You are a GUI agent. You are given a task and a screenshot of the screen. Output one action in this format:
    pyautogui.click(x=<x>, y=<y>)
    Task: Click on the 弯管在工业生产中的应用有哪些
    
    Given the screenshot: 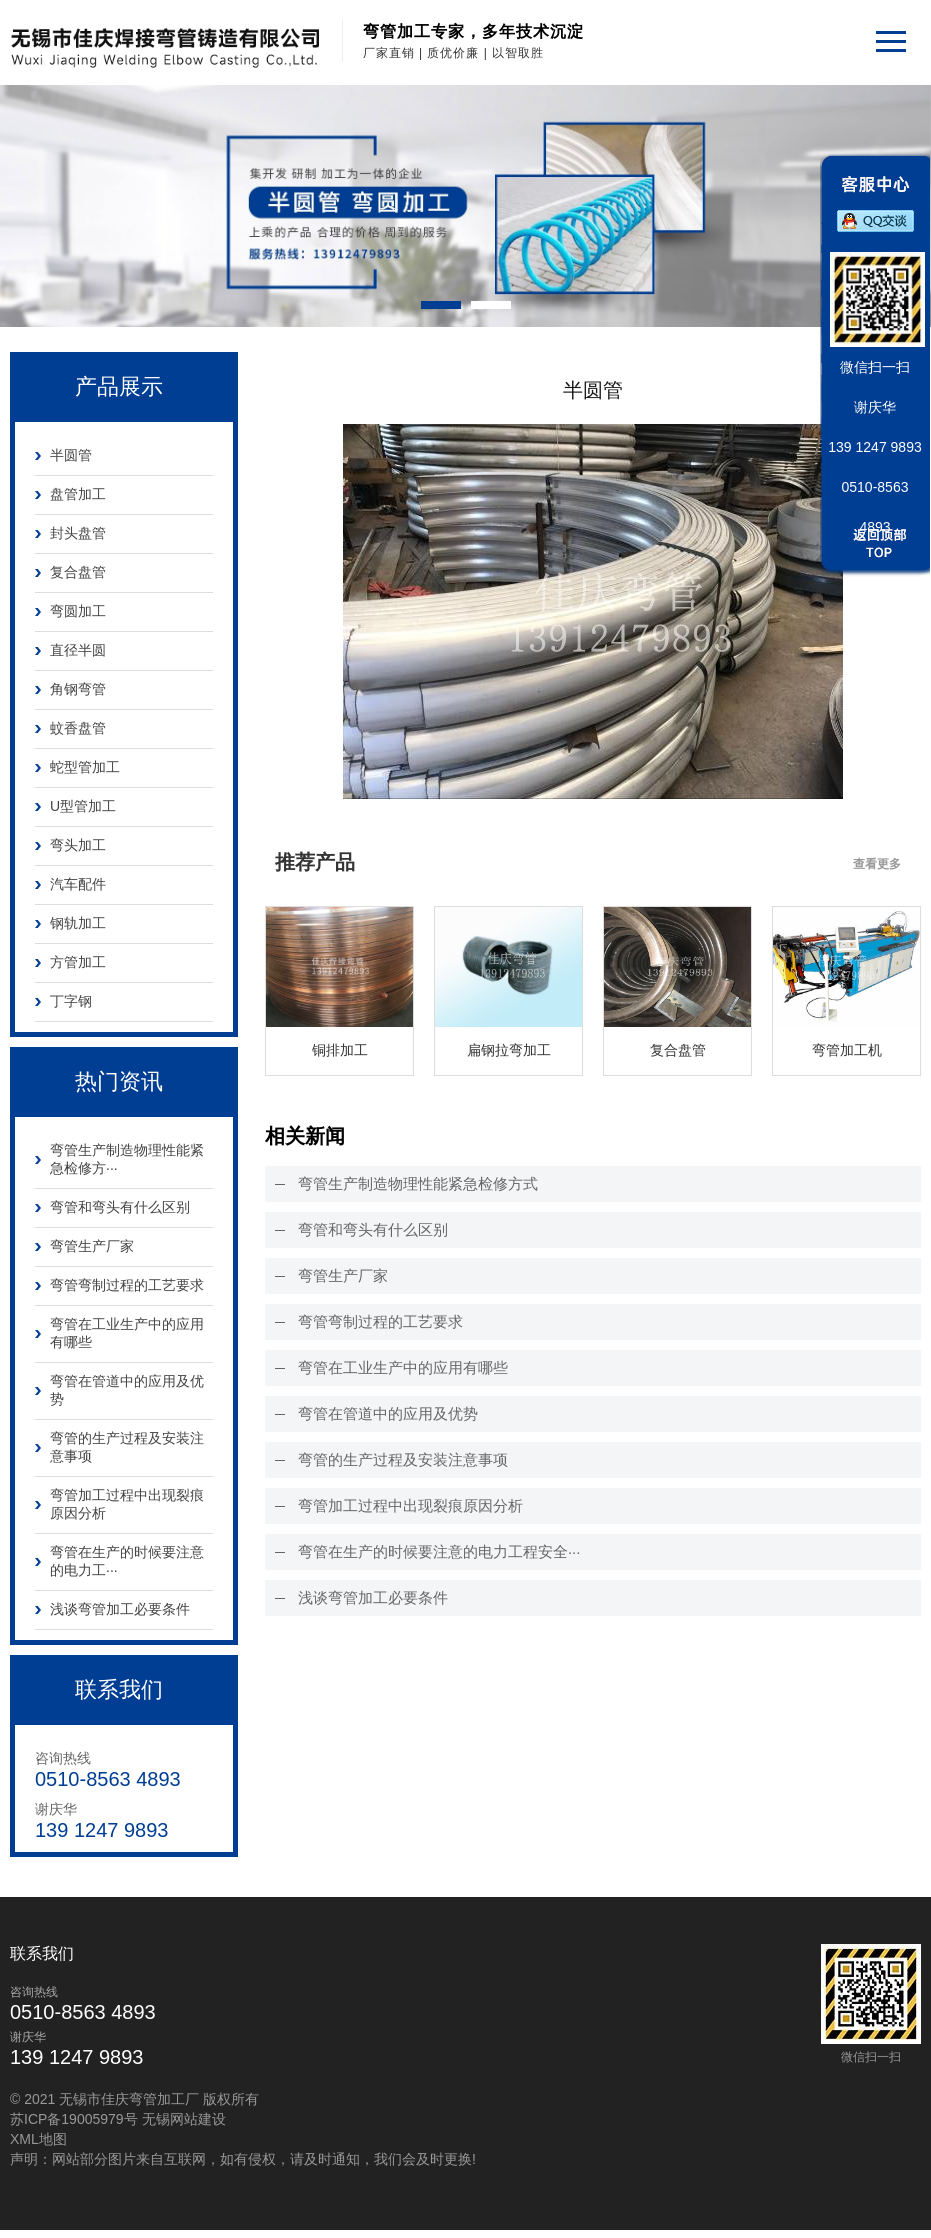 What is the action you would take?
    pyautogui.click(x=127, y=1333)
    